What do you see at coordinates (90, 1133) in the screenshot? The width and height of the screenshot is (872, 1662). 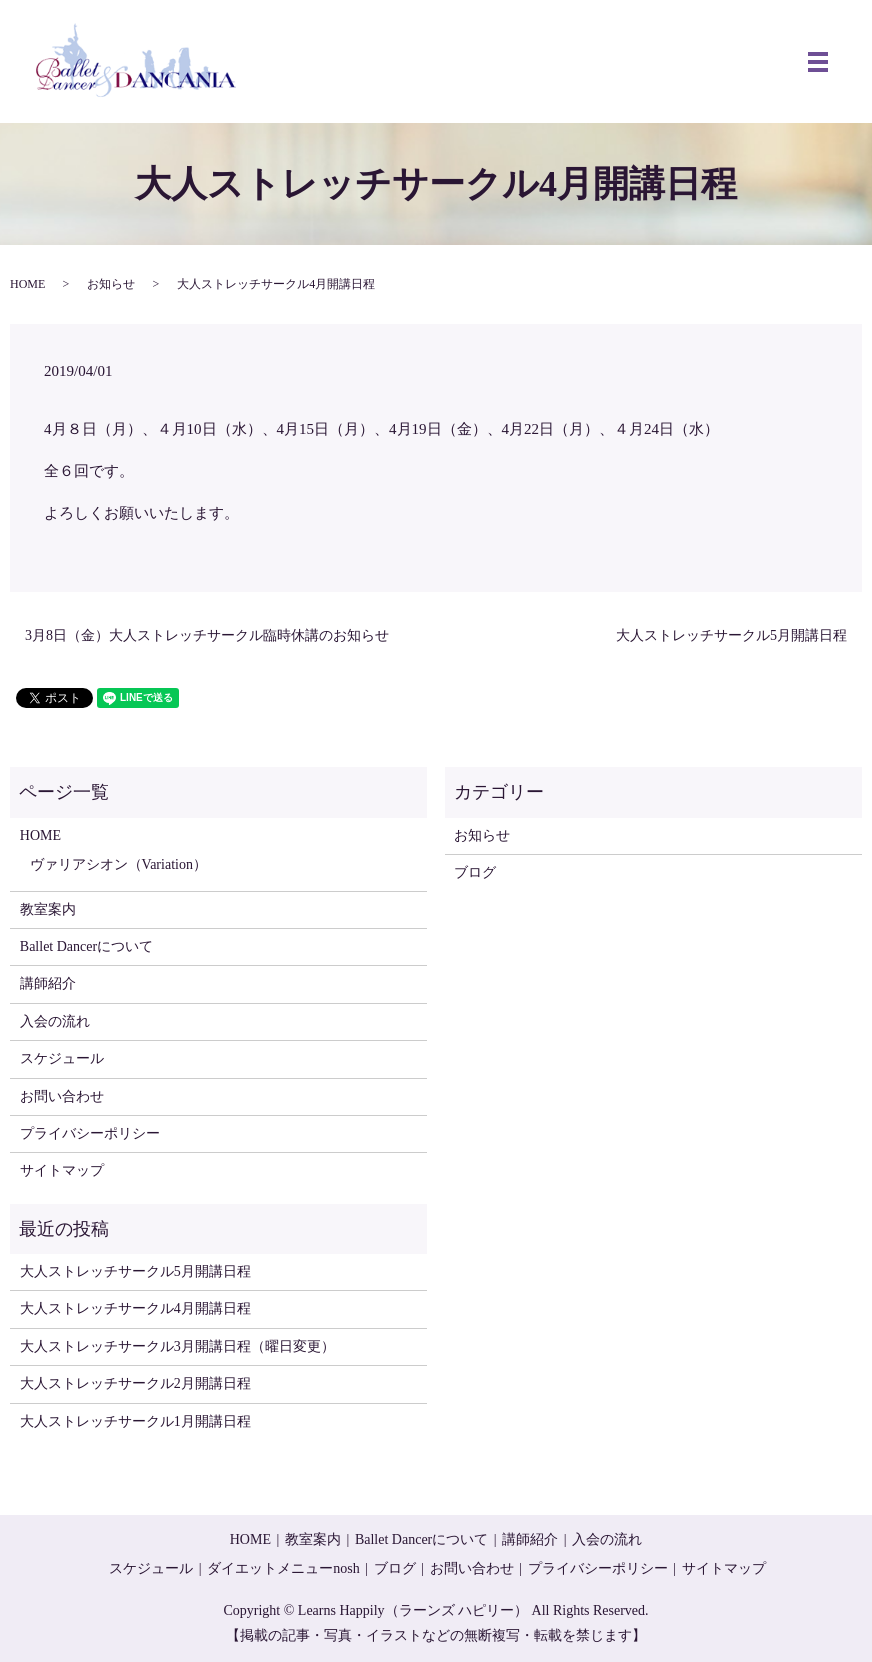 I see `プライバシーポリシー` at bounding box center [90, 1133].